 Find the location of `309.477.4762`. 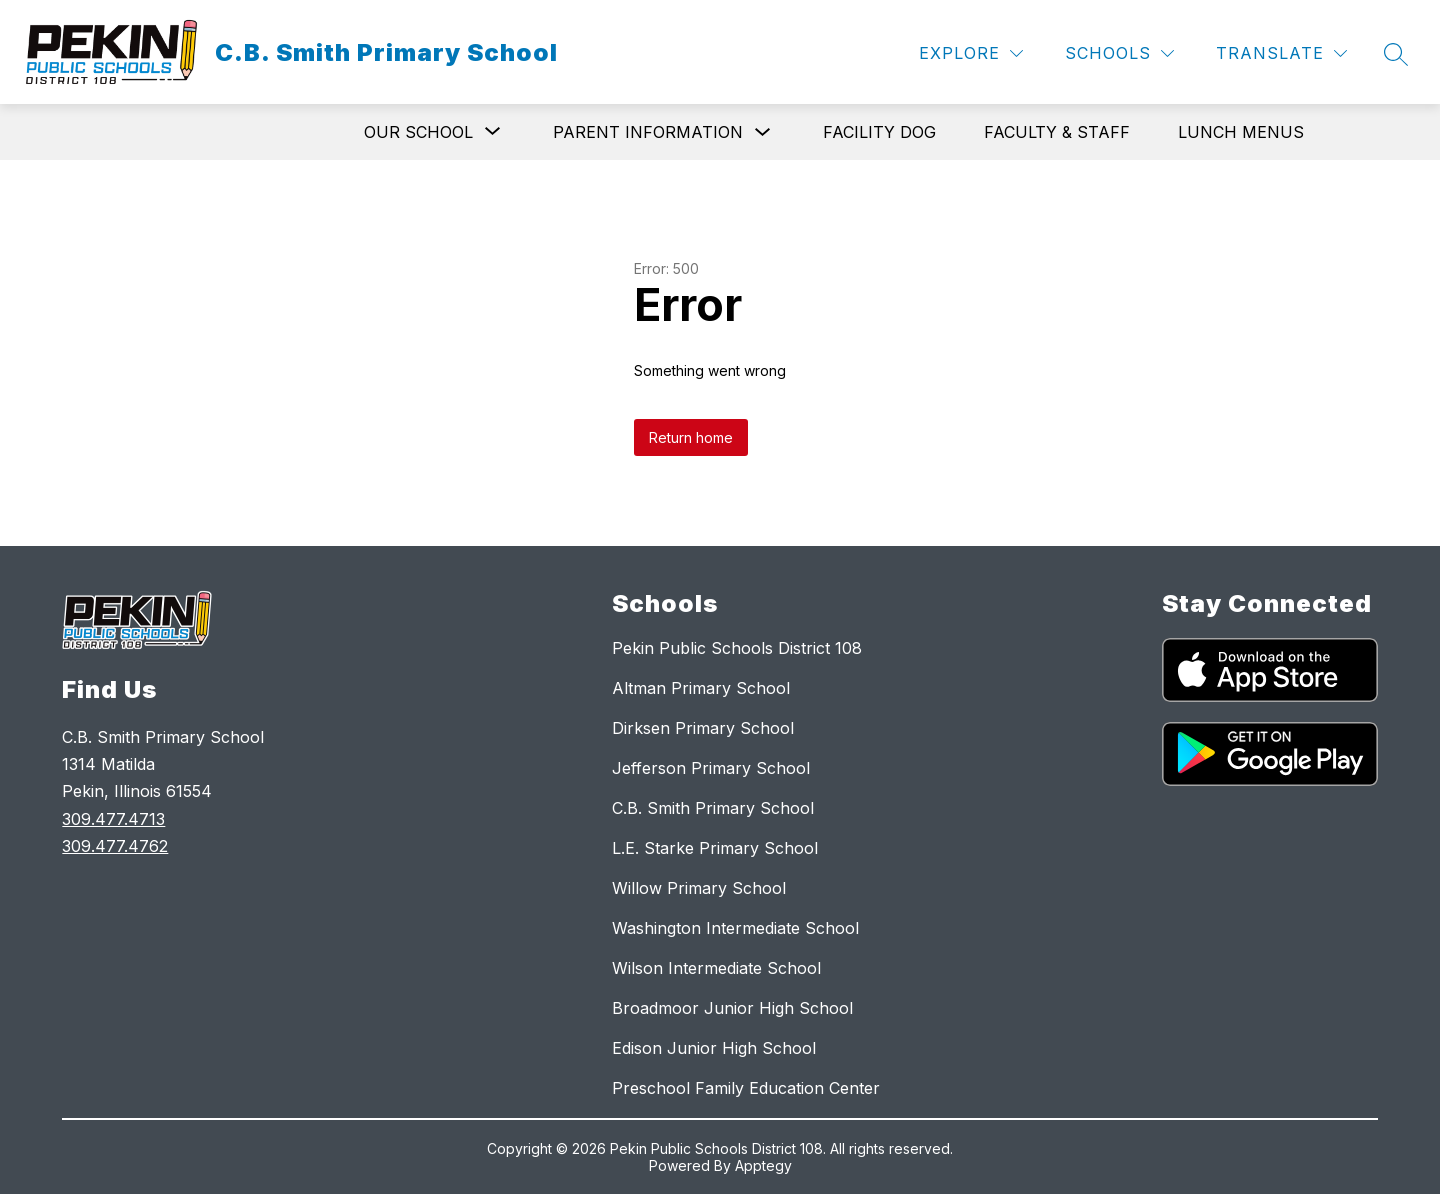

309.477.4762 is located at coordinates (115, 846).